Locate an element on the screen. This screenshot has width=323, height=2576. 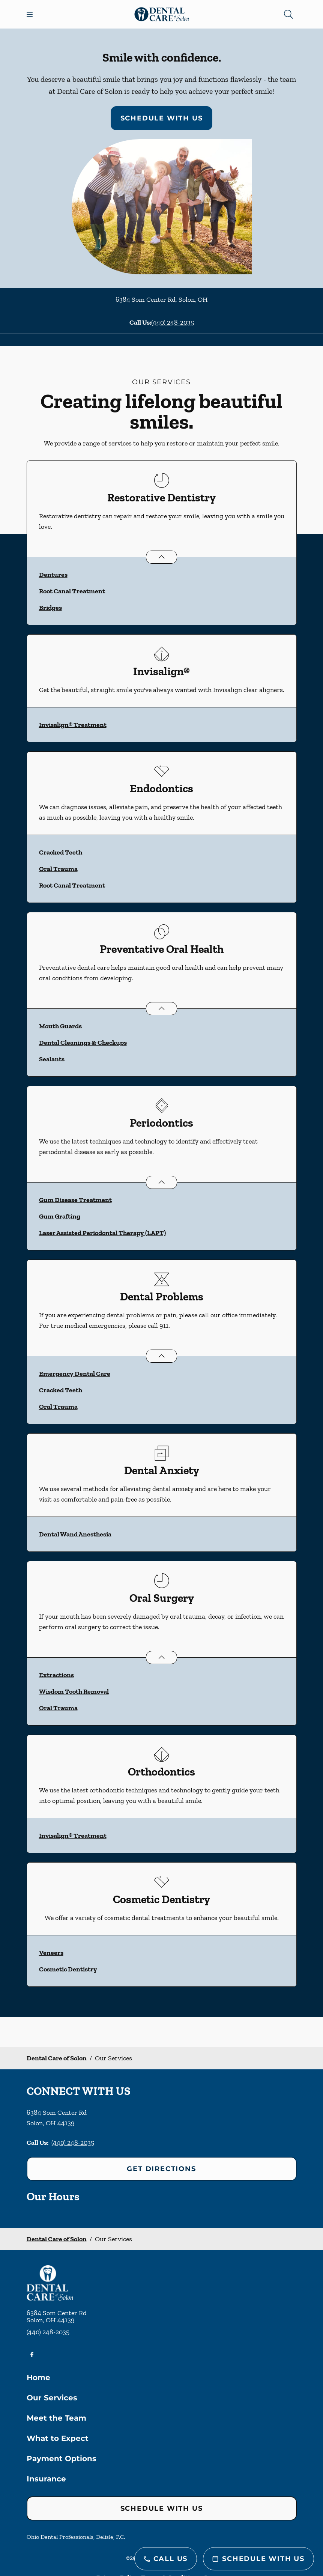
Dental Cleanings & Checkups is located at coordinates (83, 1042).